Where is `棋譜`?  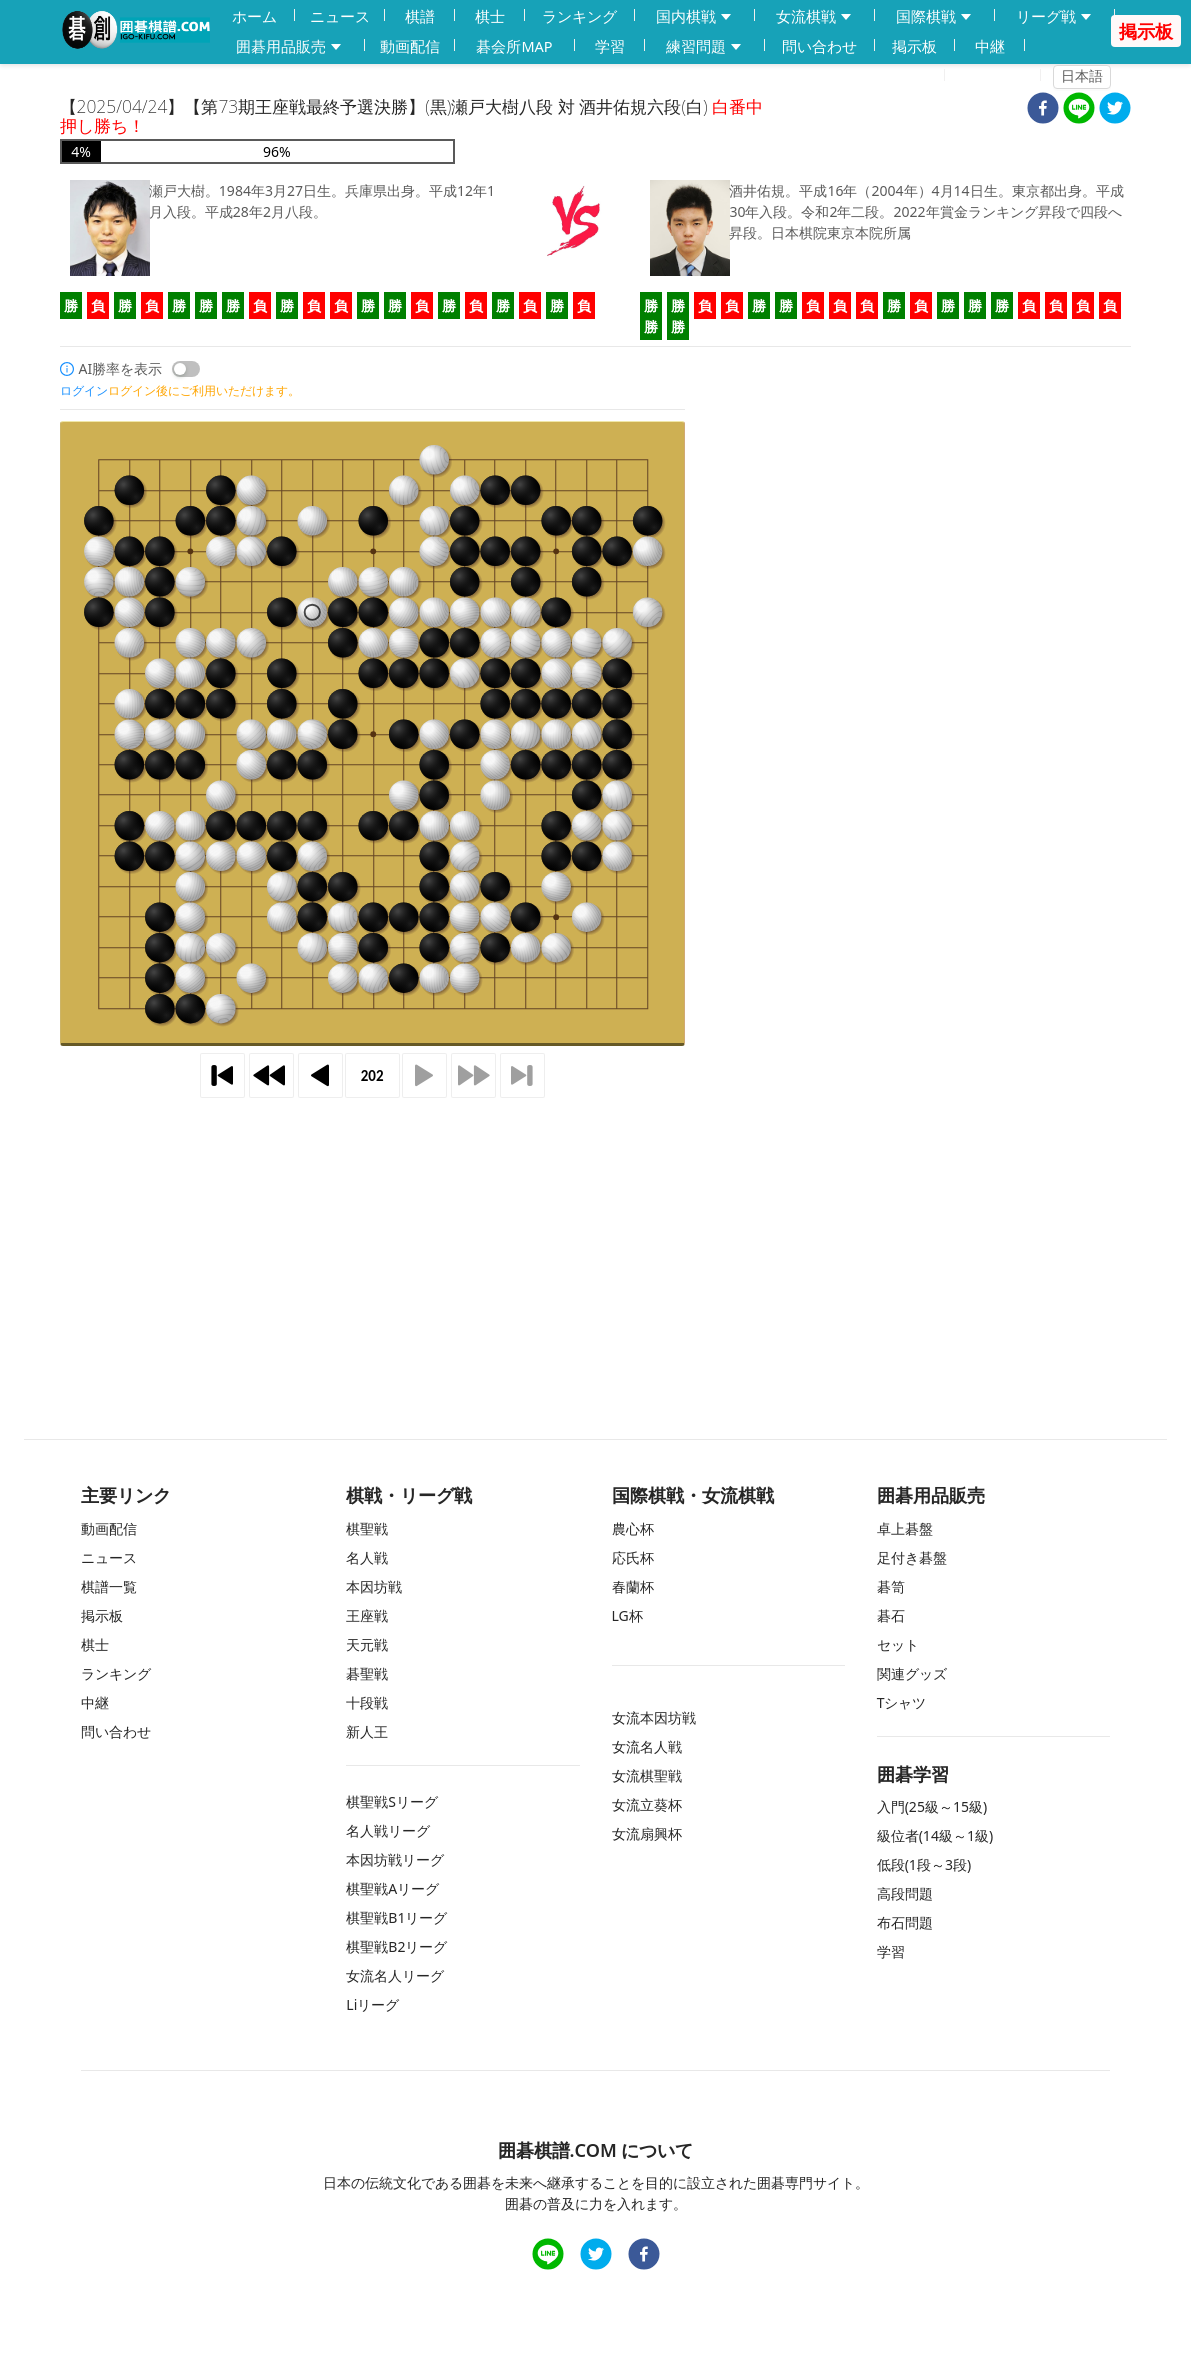
棋譜 is located at coordinates (420, 16).